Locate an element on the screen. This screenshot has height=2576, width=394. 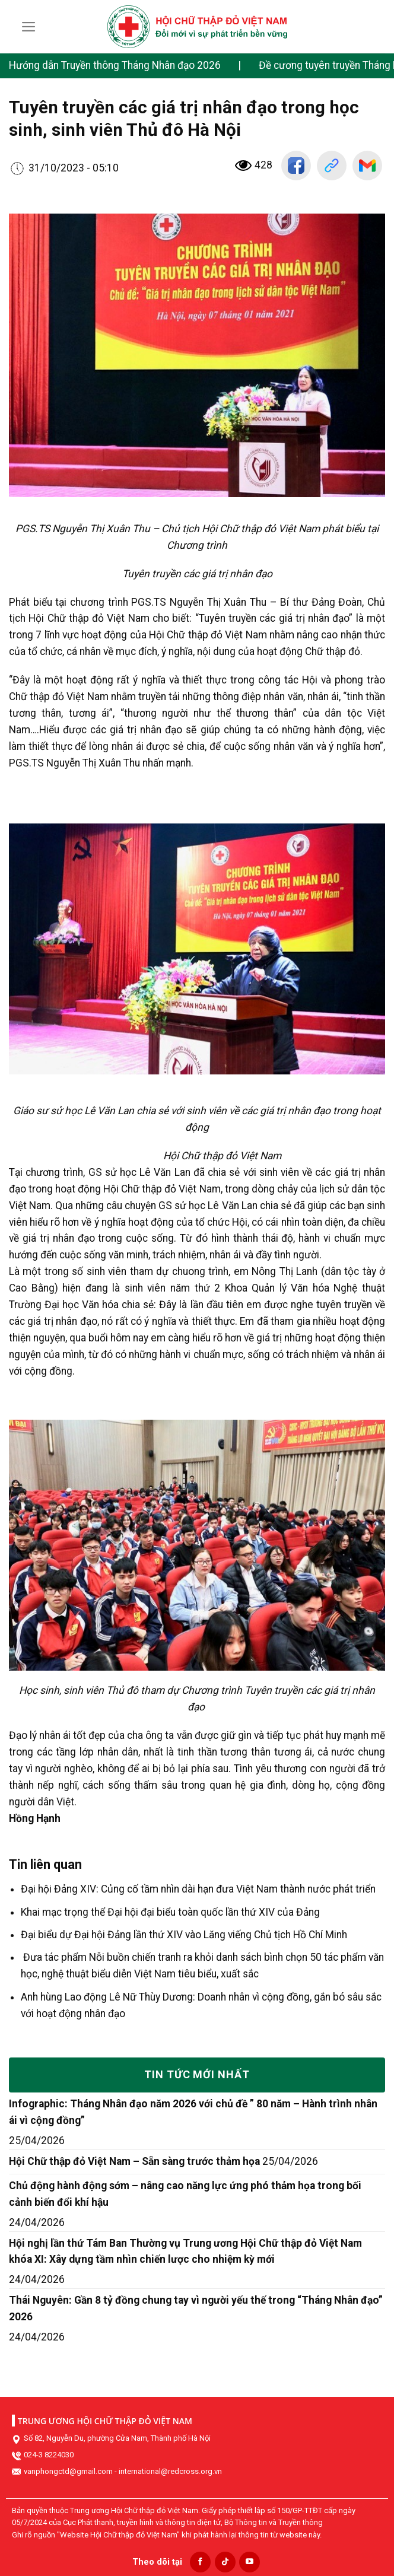
Hướng dẫn Truyền thông Tháng Nhân đạo 2026 is located at coordinates (115, 65).